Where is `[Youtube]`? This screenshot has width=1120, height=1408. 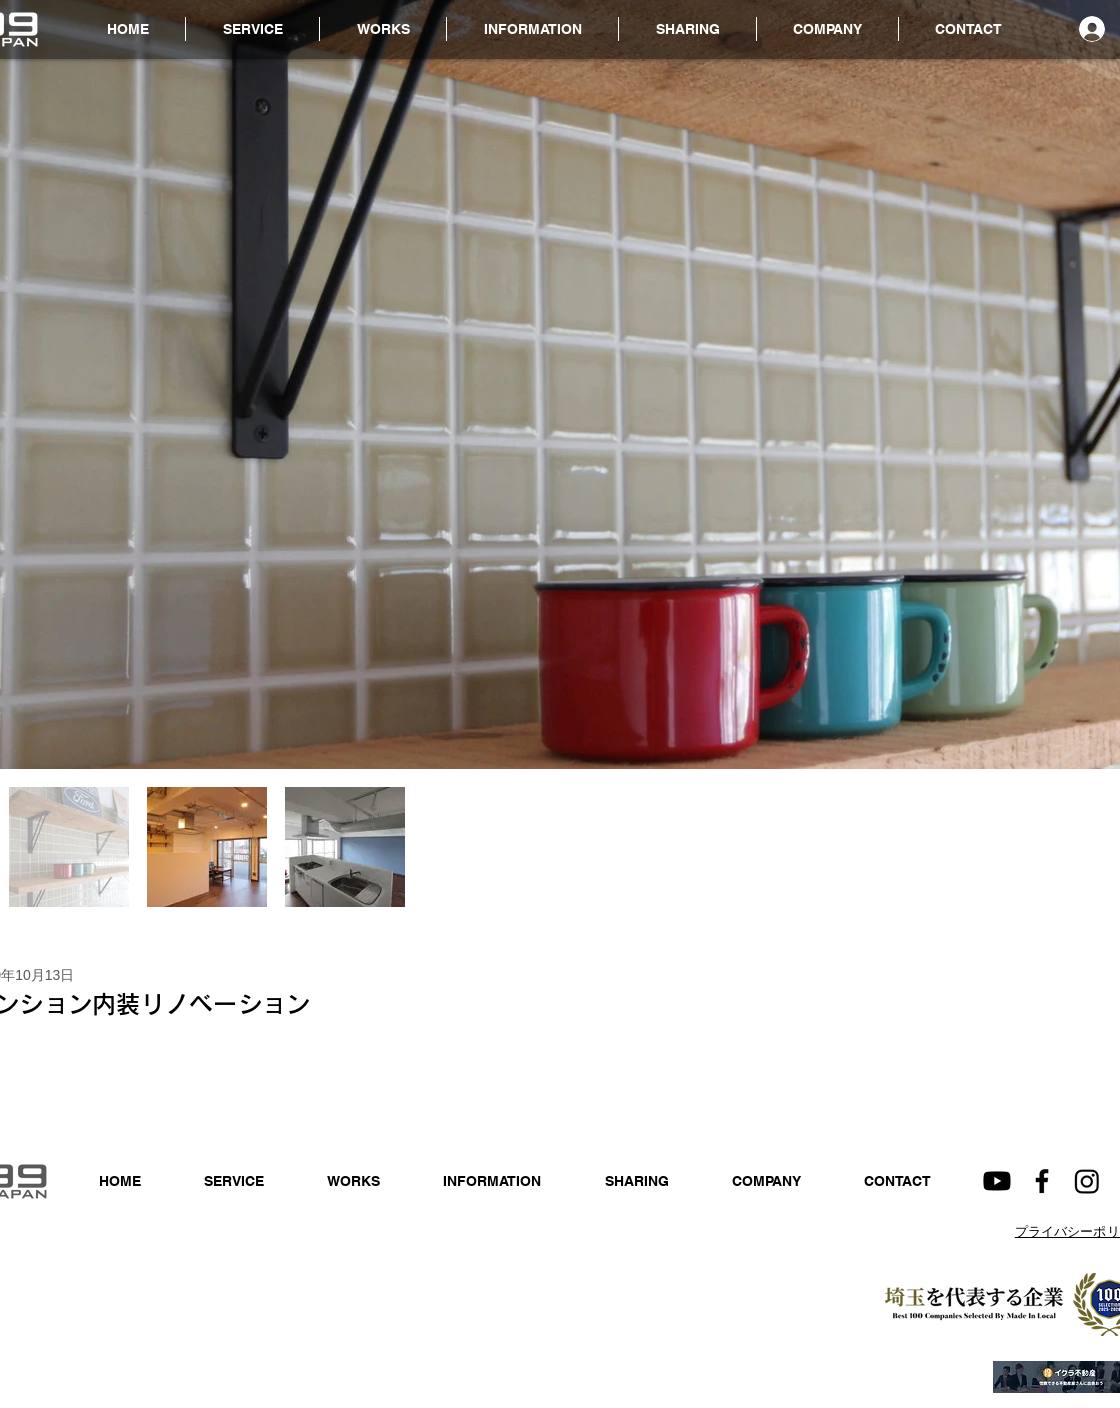
[Youtube] is located at coordinates (997, 1181).